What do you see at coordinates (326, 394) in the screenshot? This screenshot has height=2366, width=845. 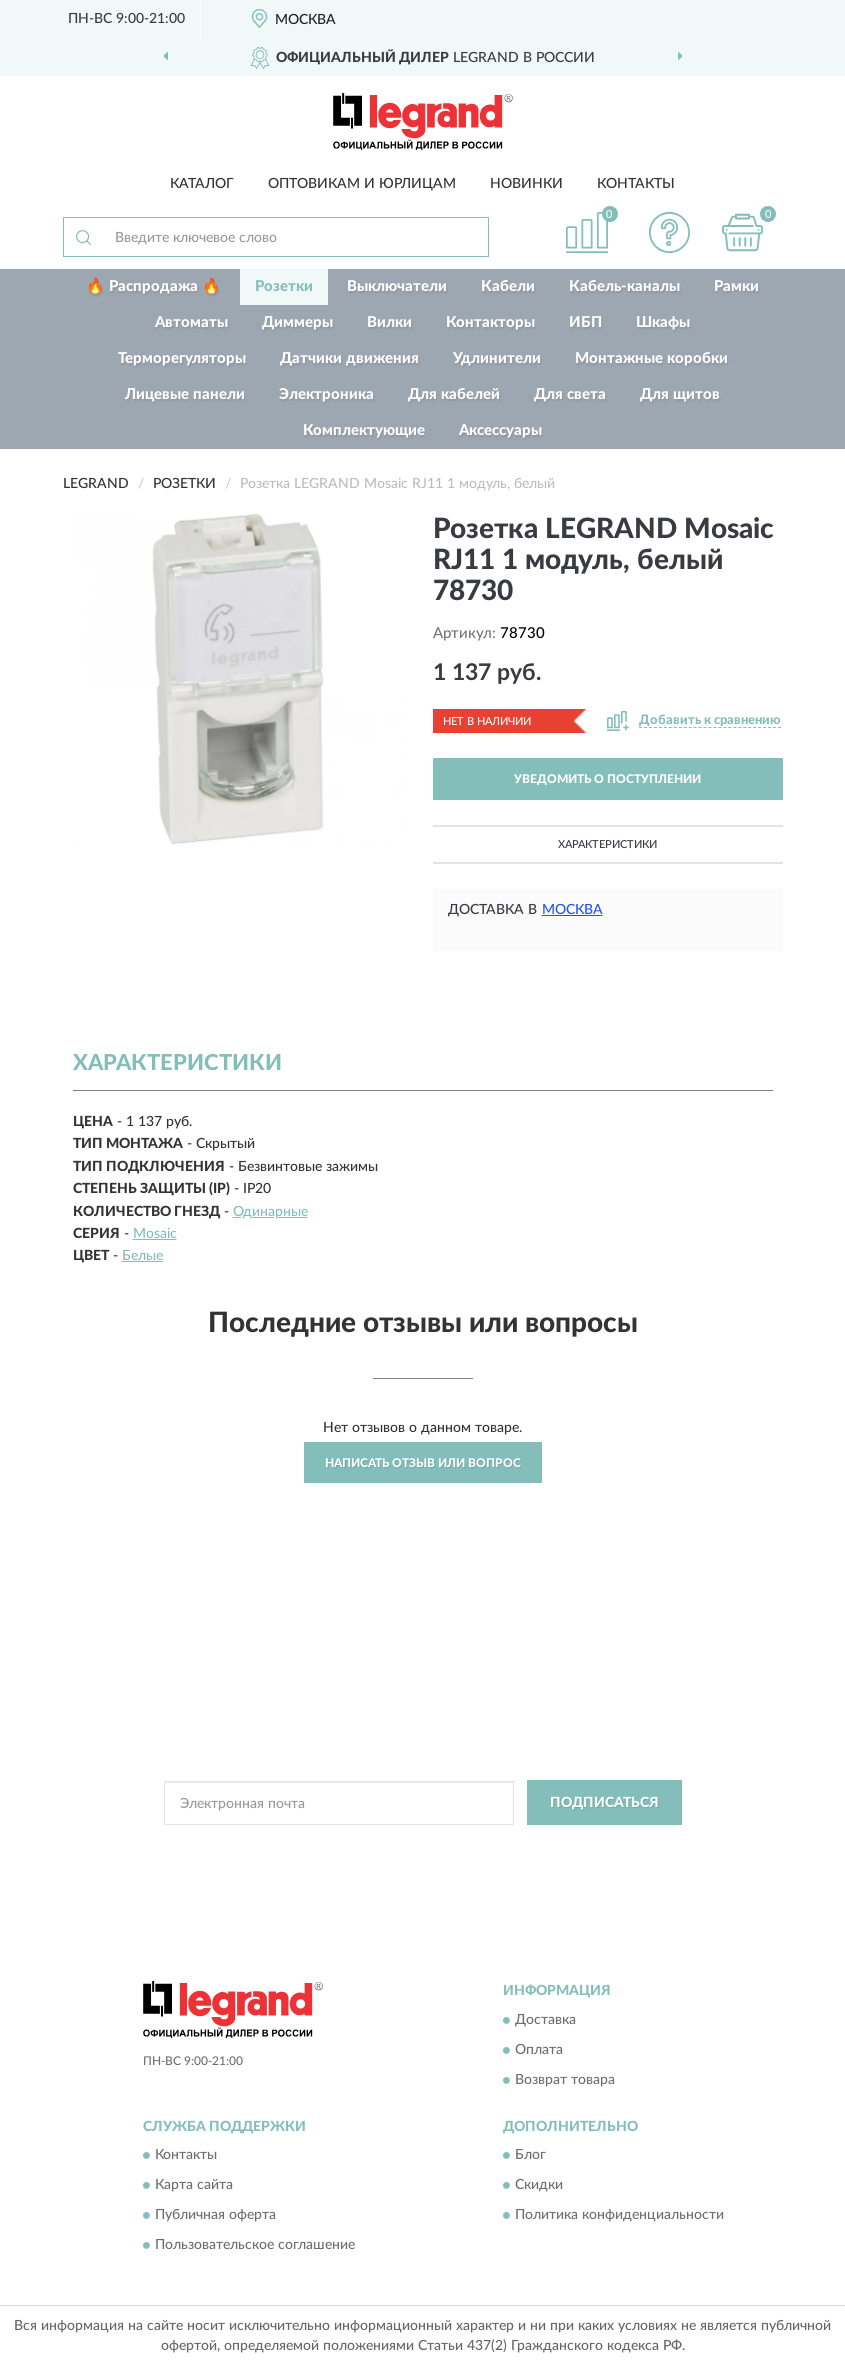 I see `Электроника` at bounding box center [326, 394].